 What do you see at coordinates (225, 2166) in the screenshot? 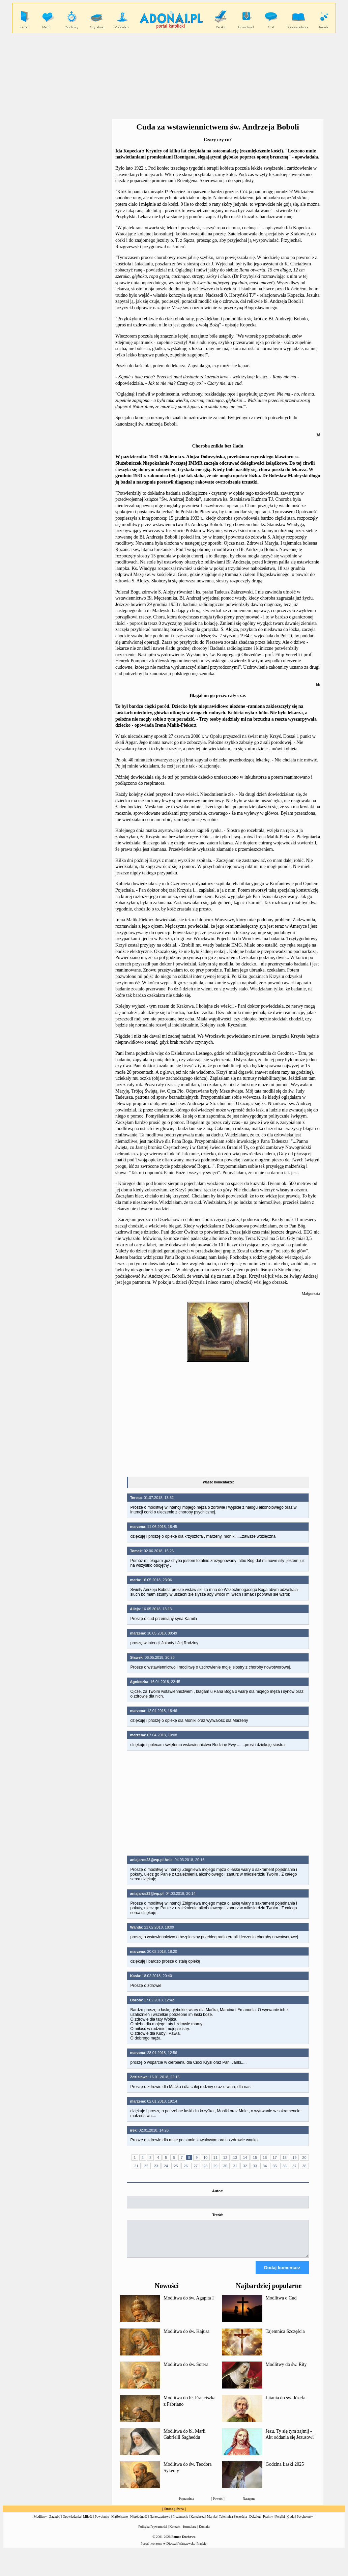
I see `30` at bounding box center [225, 2166].